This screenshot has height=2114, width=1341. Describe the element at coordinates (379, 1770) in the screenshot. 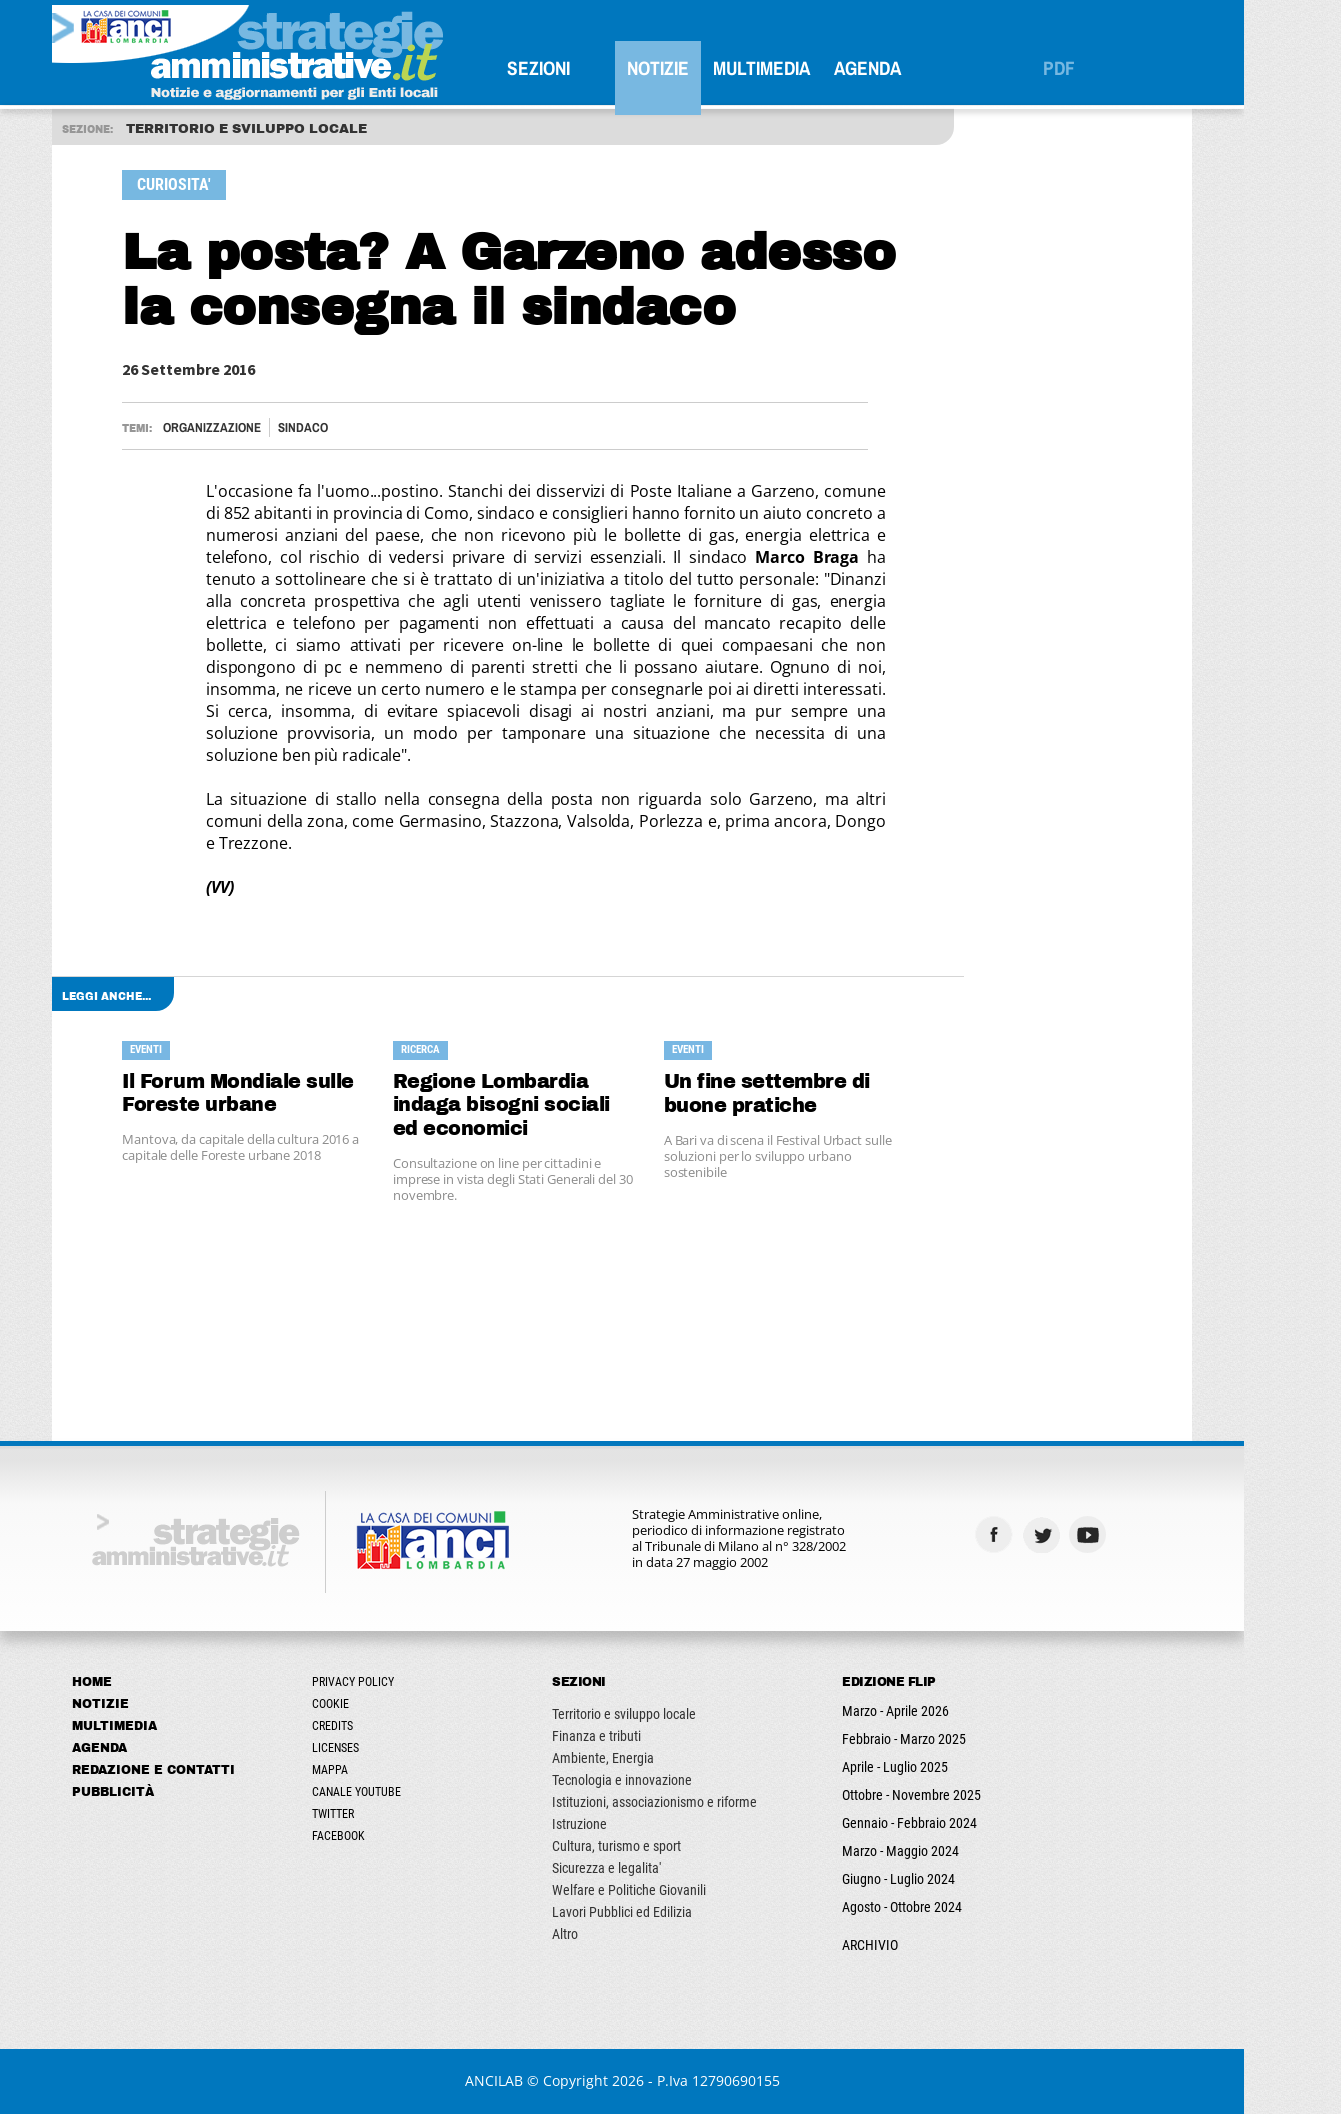

I see `Mappa` at that location.